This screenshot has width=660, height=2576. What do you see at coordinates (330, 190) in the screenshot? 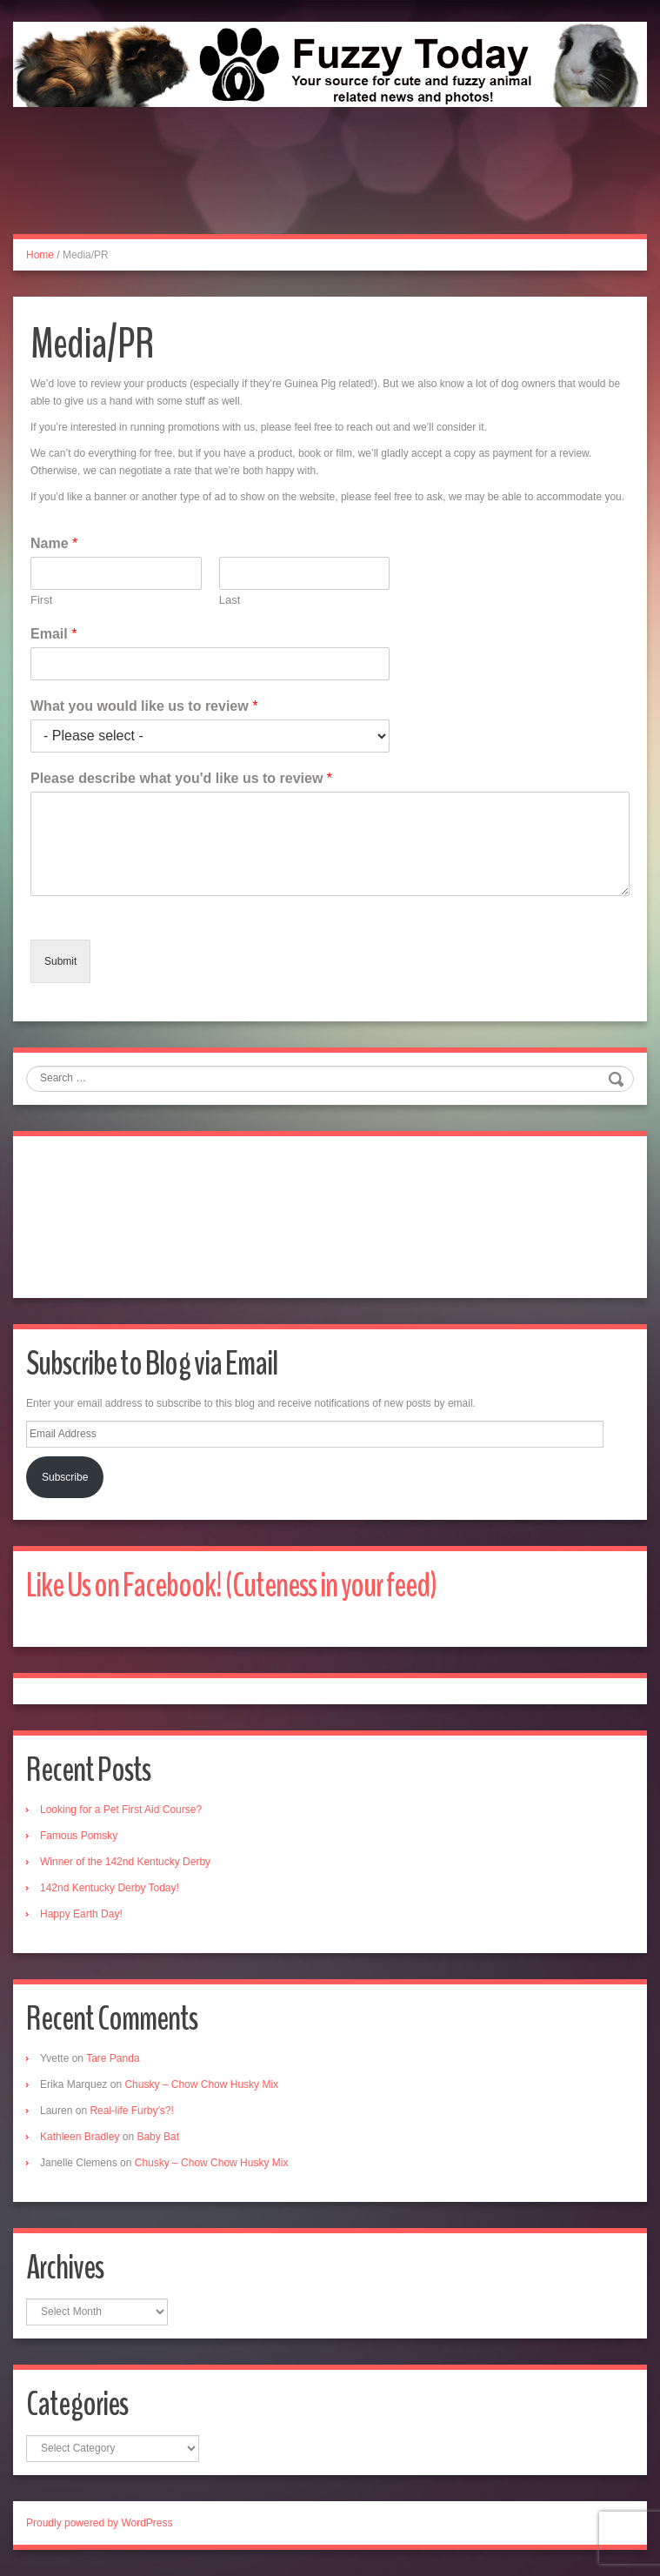
I see `[Advertisement]` at bounding box center [330, 190].